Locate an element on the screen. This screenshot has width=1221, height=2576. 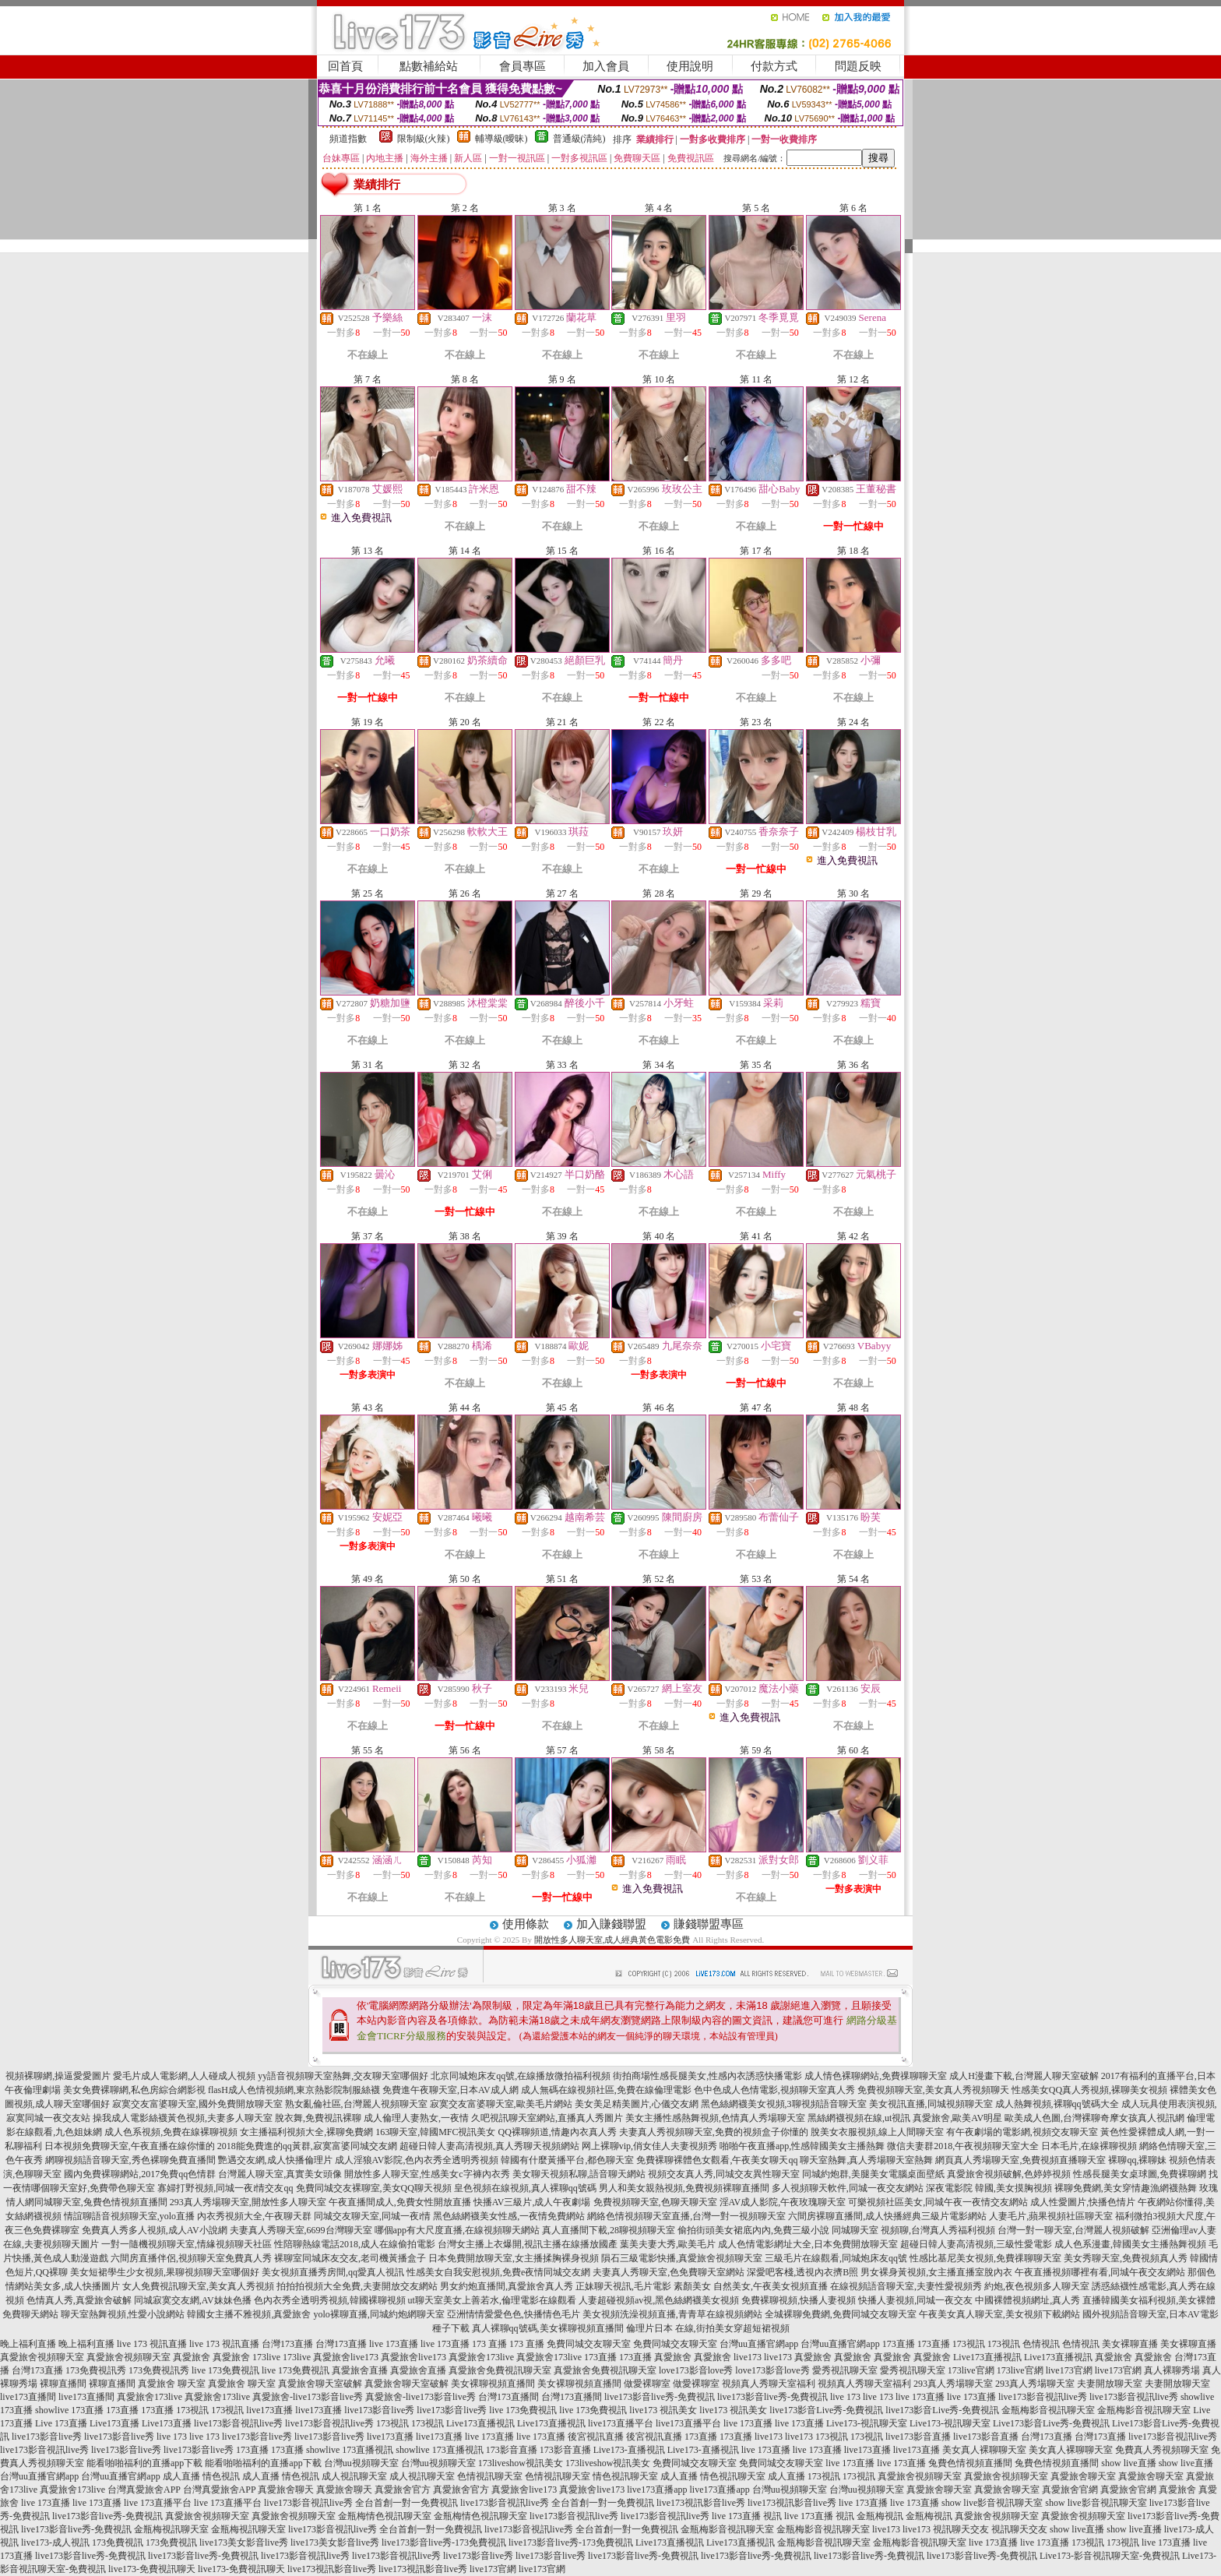
live173直播間 is located at coordinates (28, 2396).